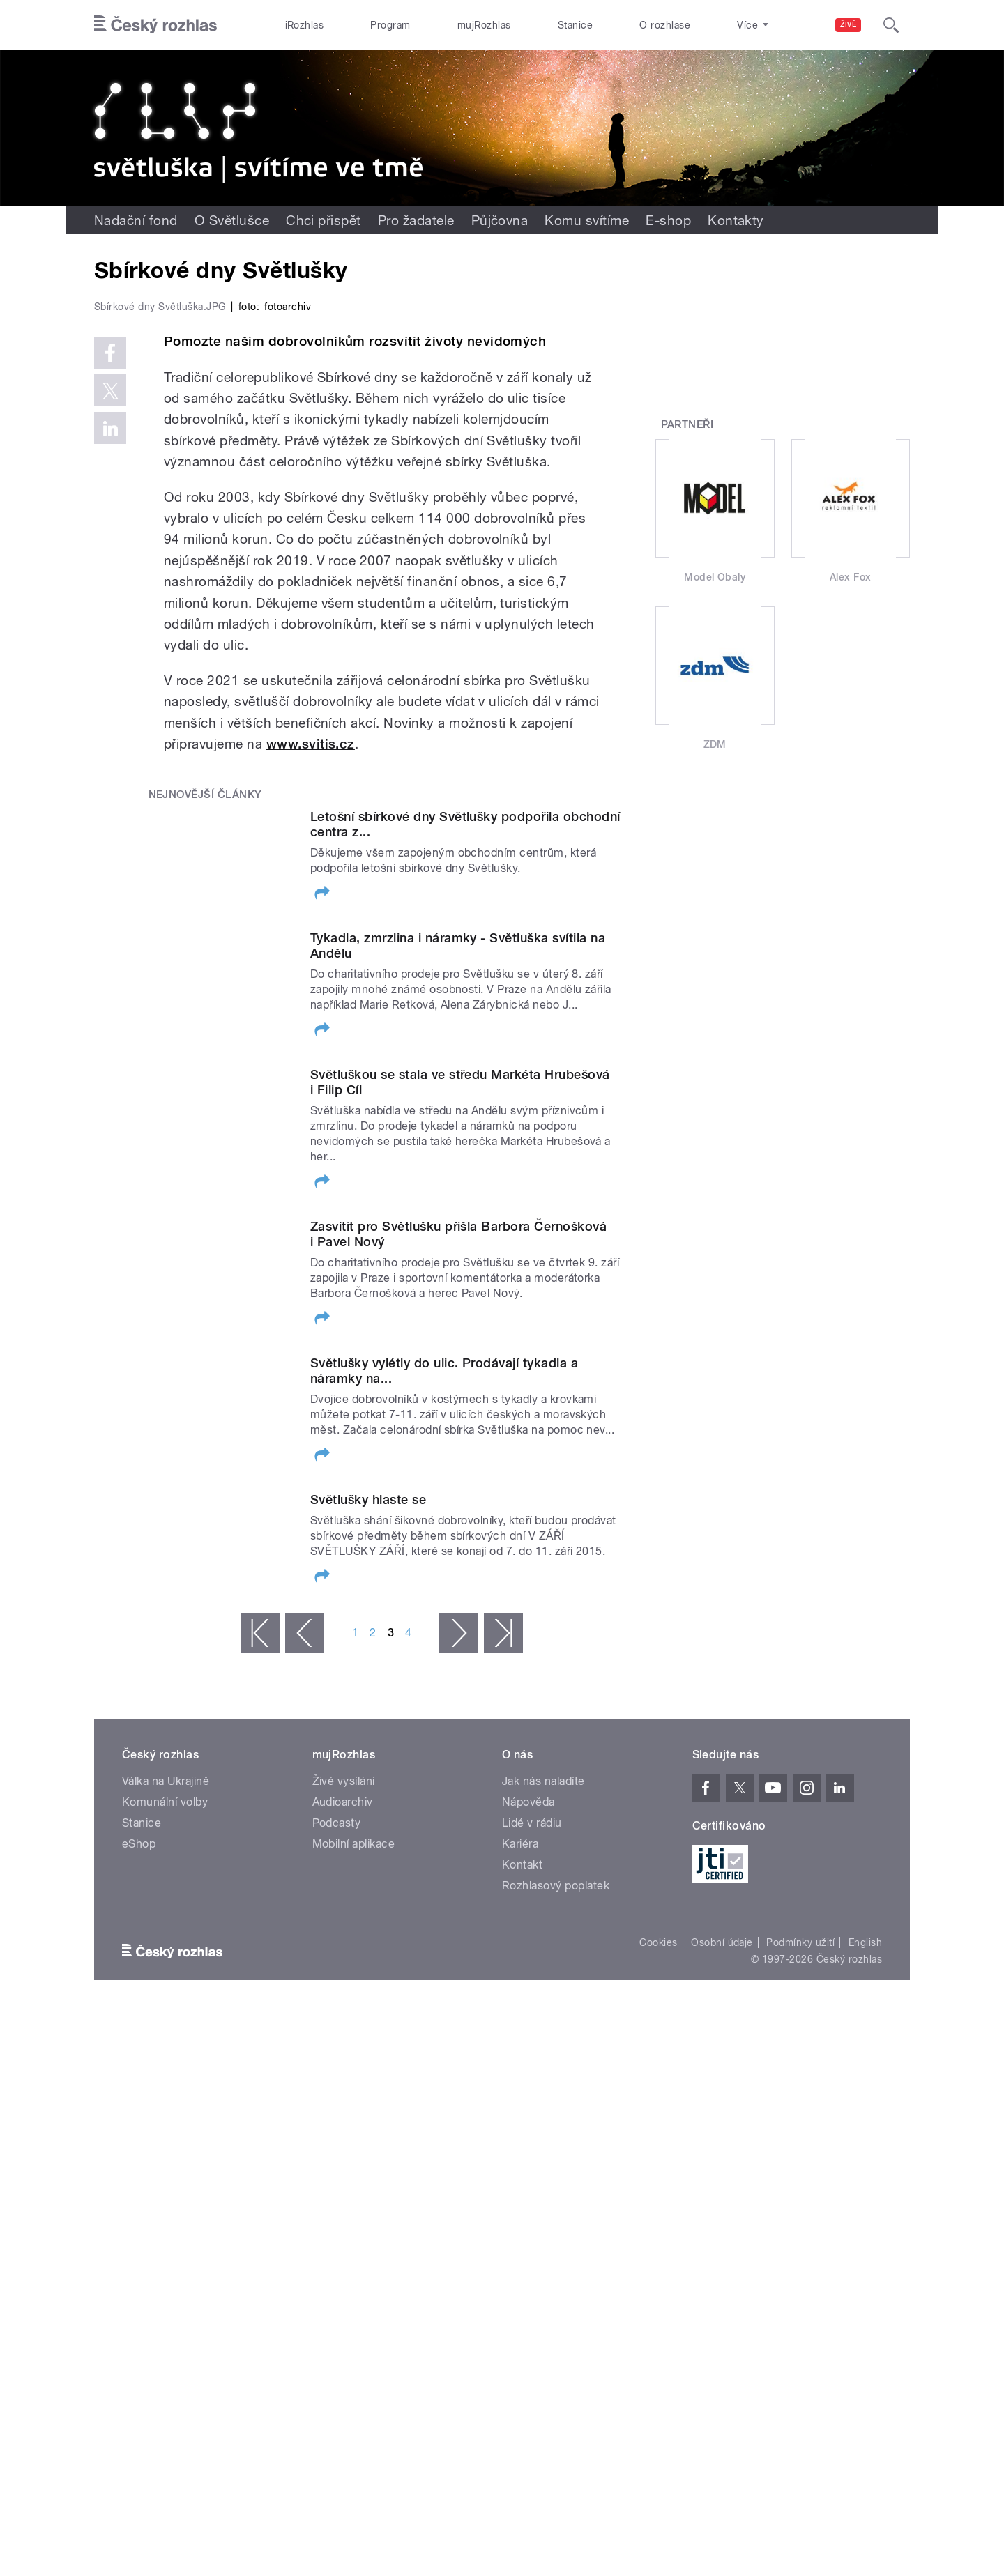 This screenshot has width=1004, height=2576. What do you see at coordinates (138, 2149) in the screenshot?
I see `eShop` at bounding box center [138, 2149].